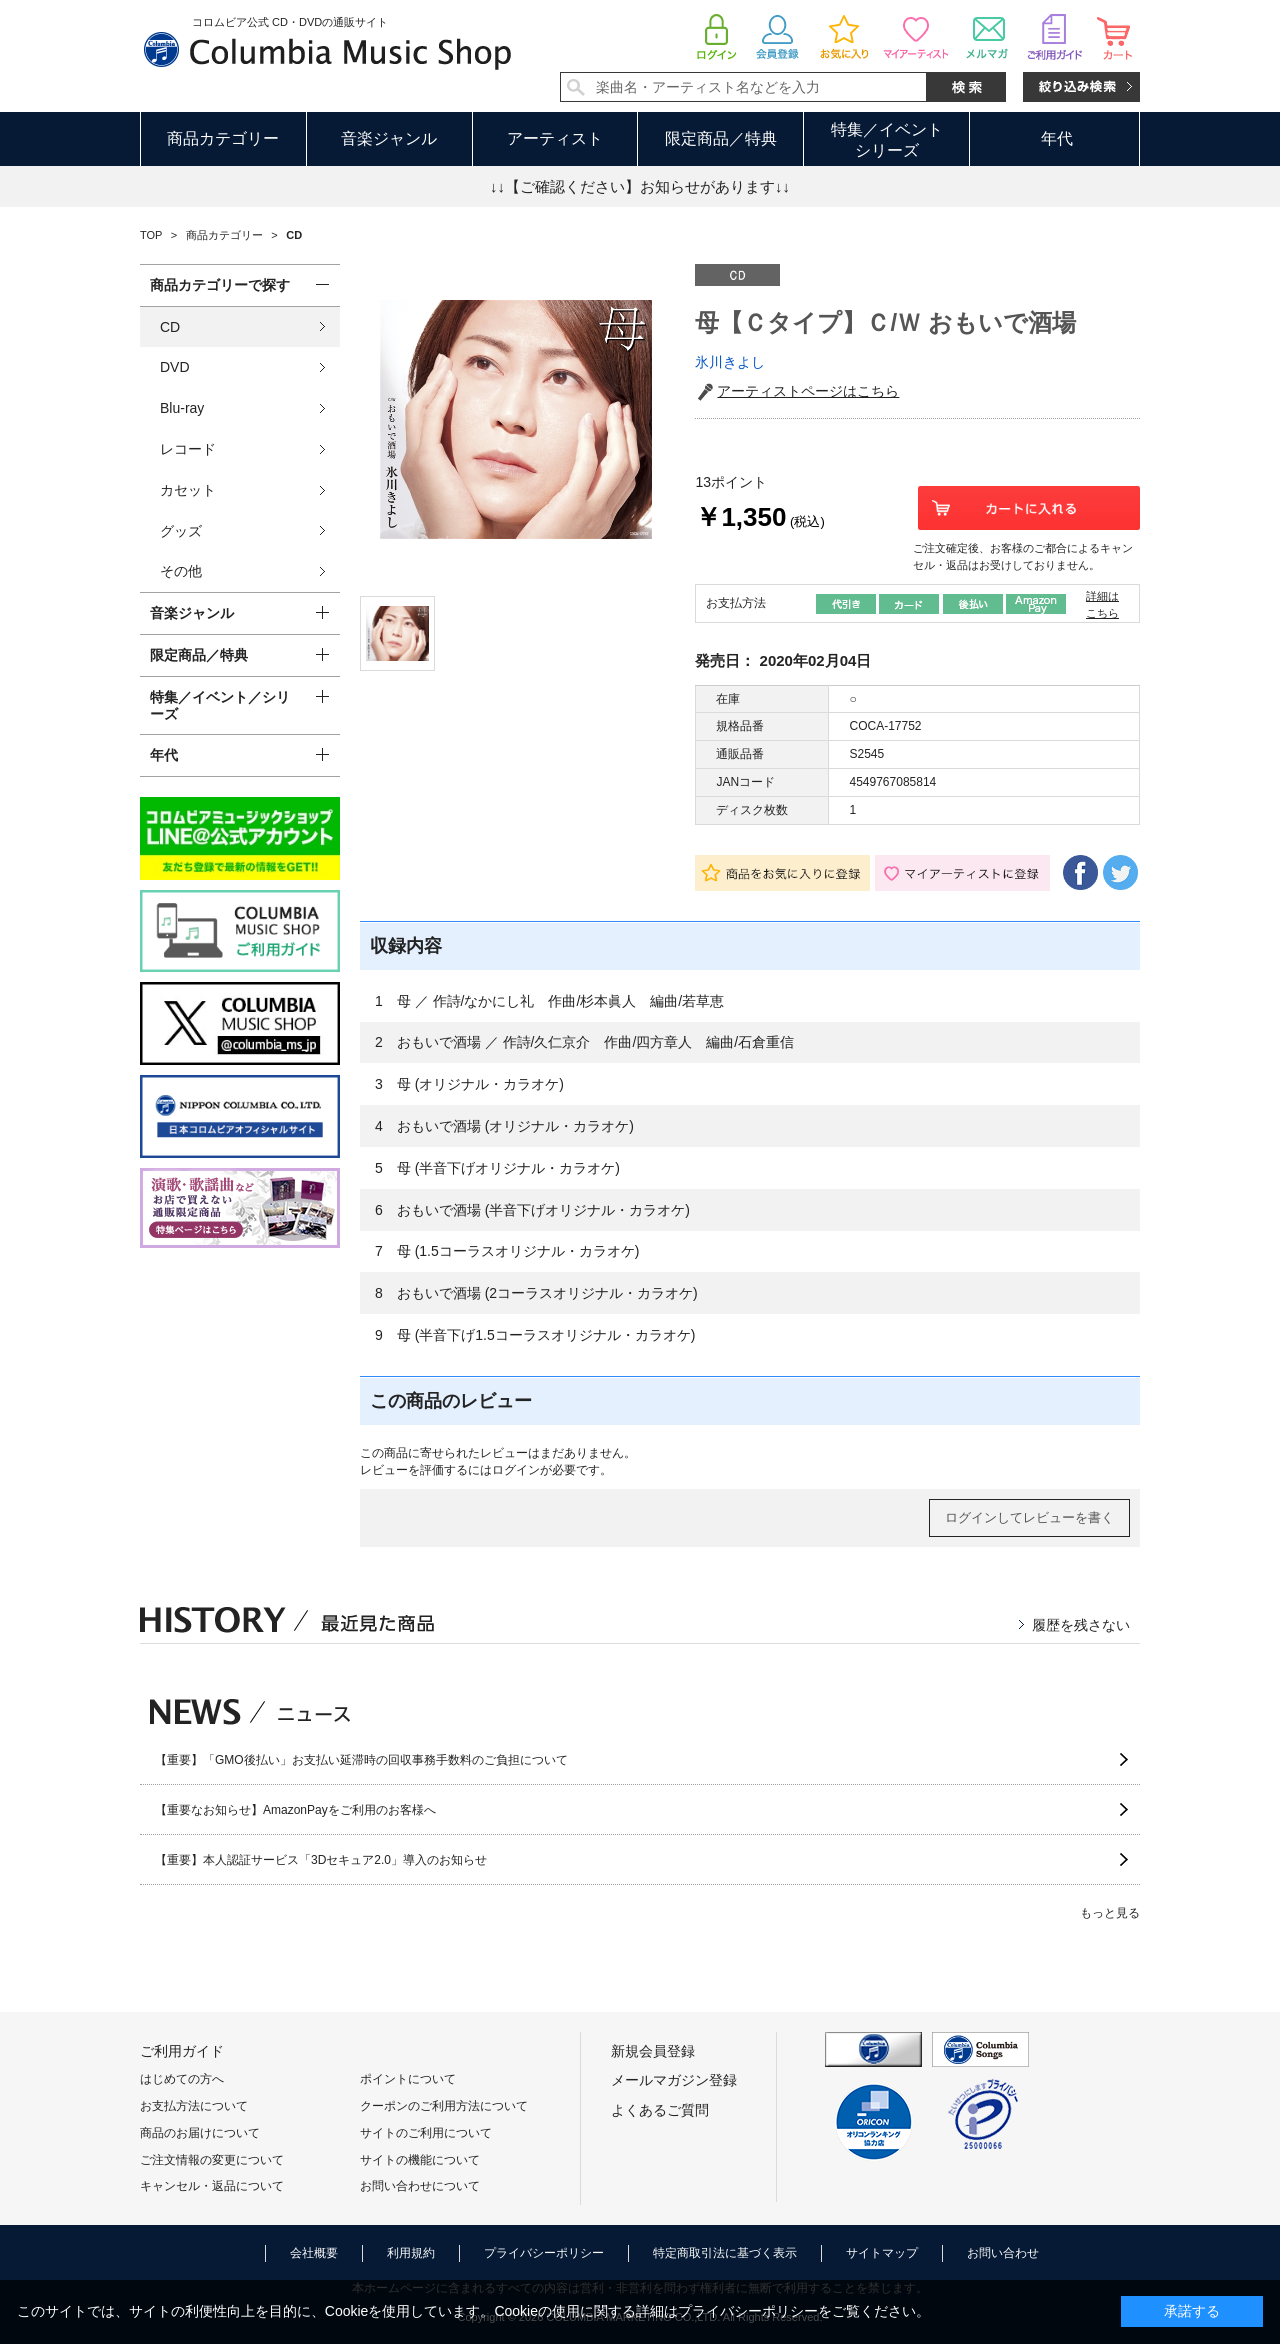 The height and width of the screenshot is (2344, 1280). Describe the element at coordinates (170, 327) in the screenshot. I see `CD` at that location.